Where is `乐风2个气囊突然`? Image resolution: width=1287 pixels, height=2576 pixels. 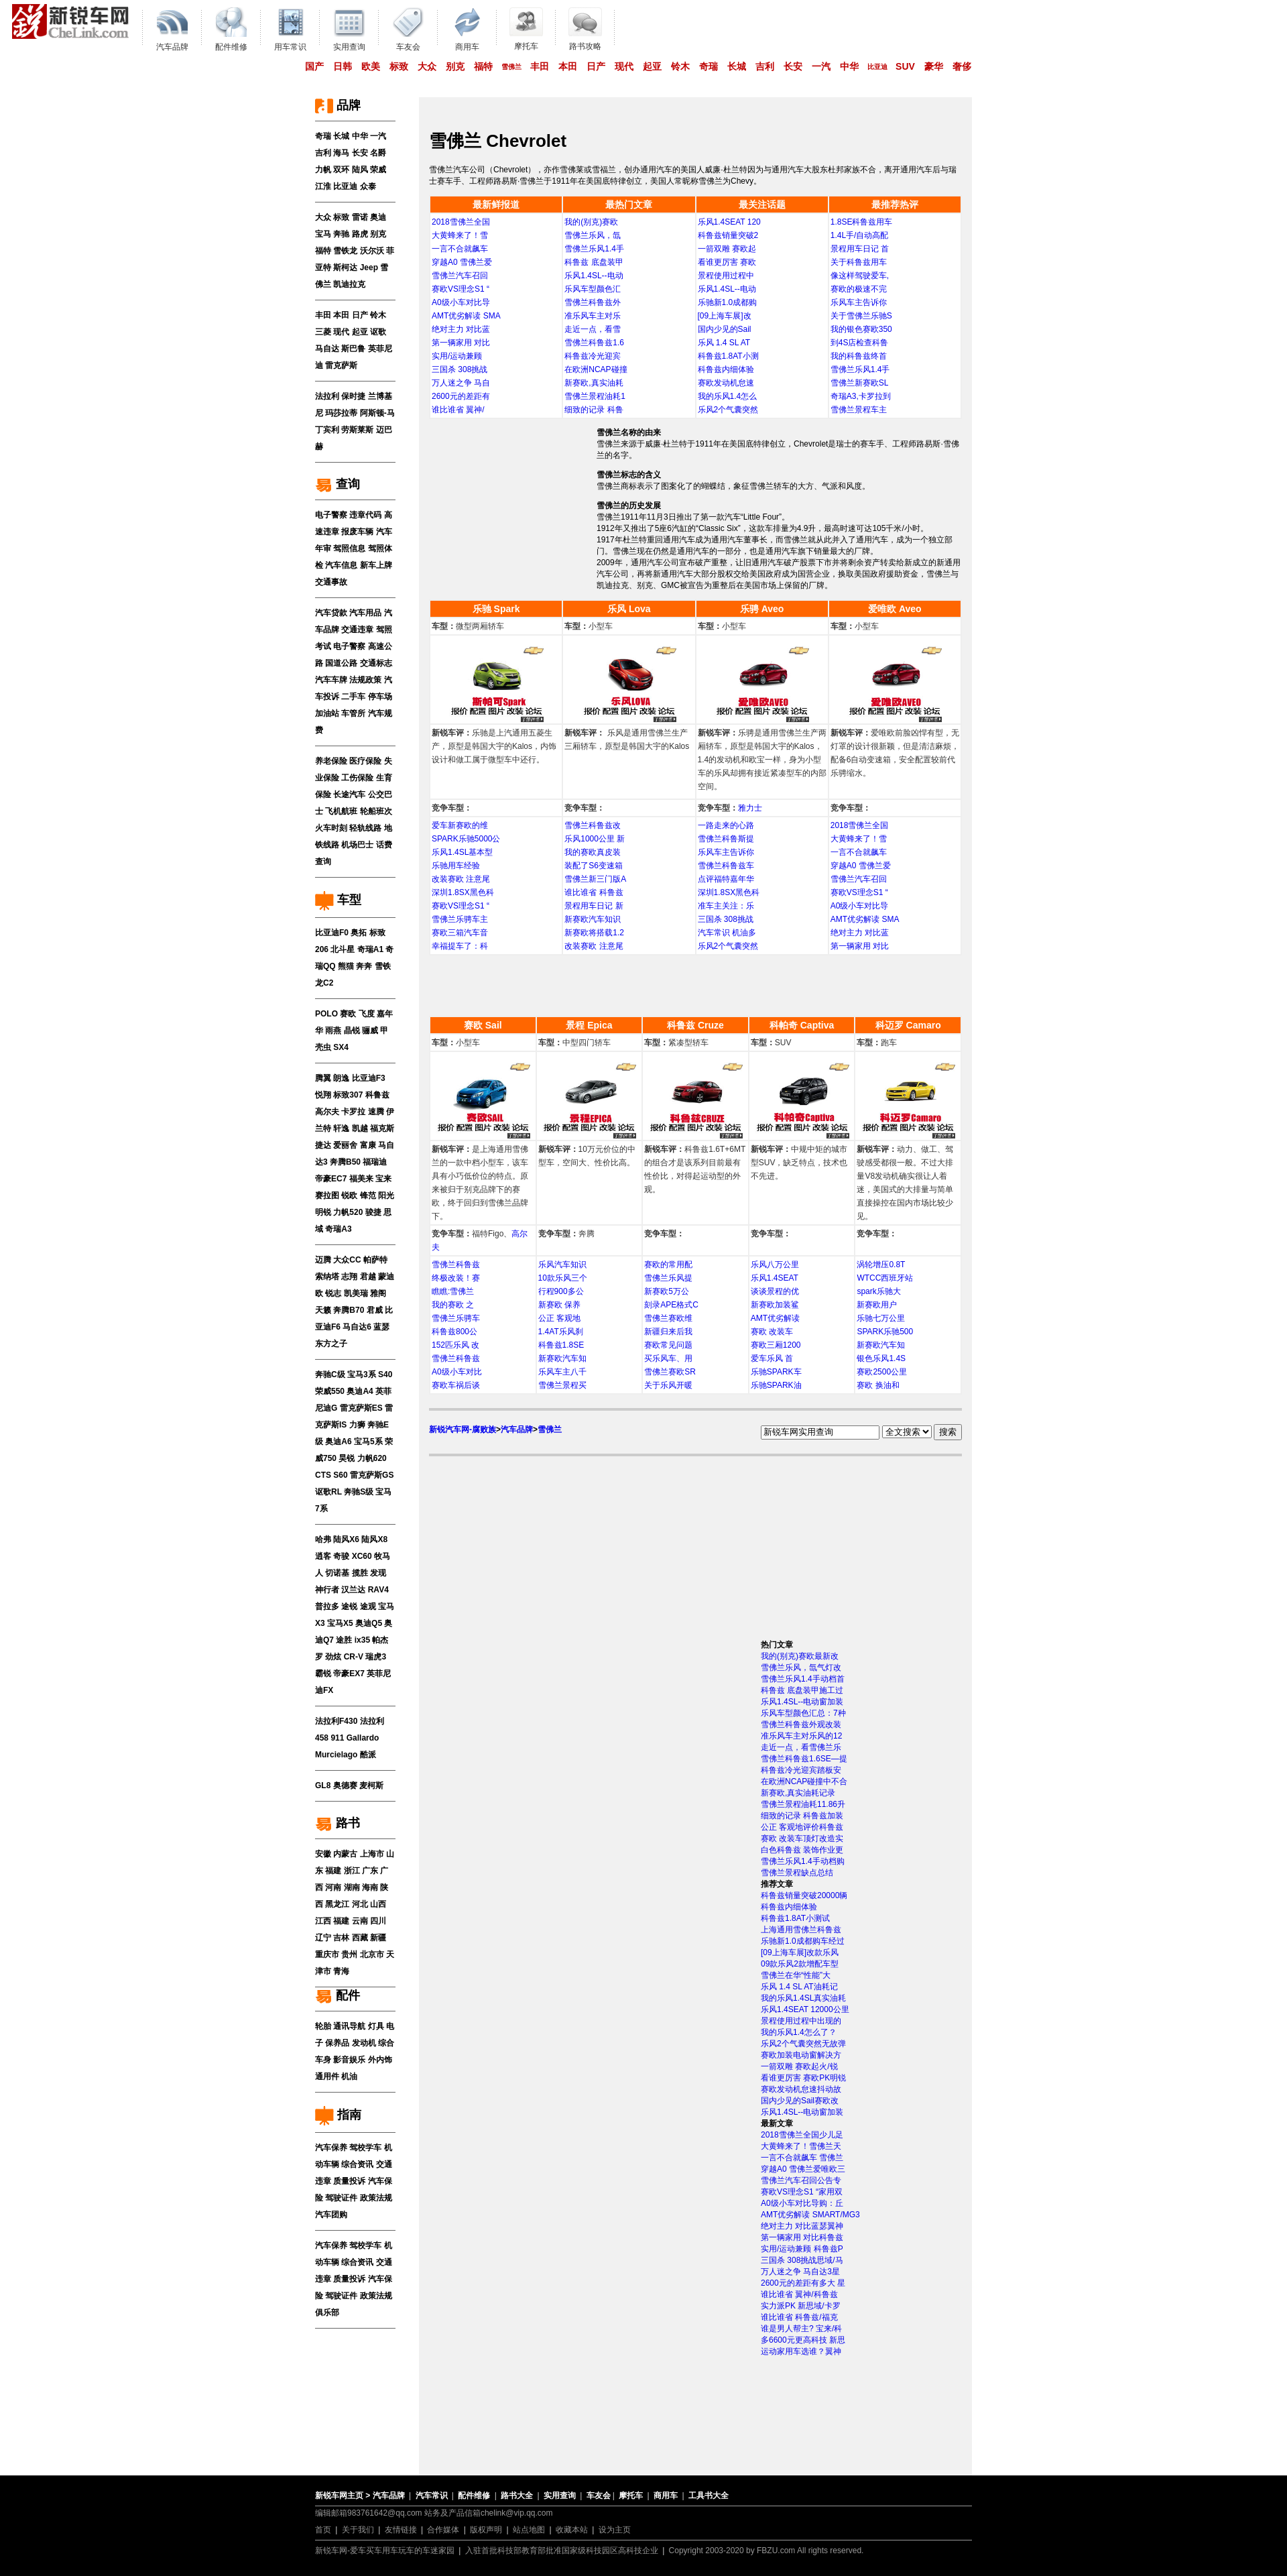 乐风2个气囊突然 is located at coordinates (728, 409).